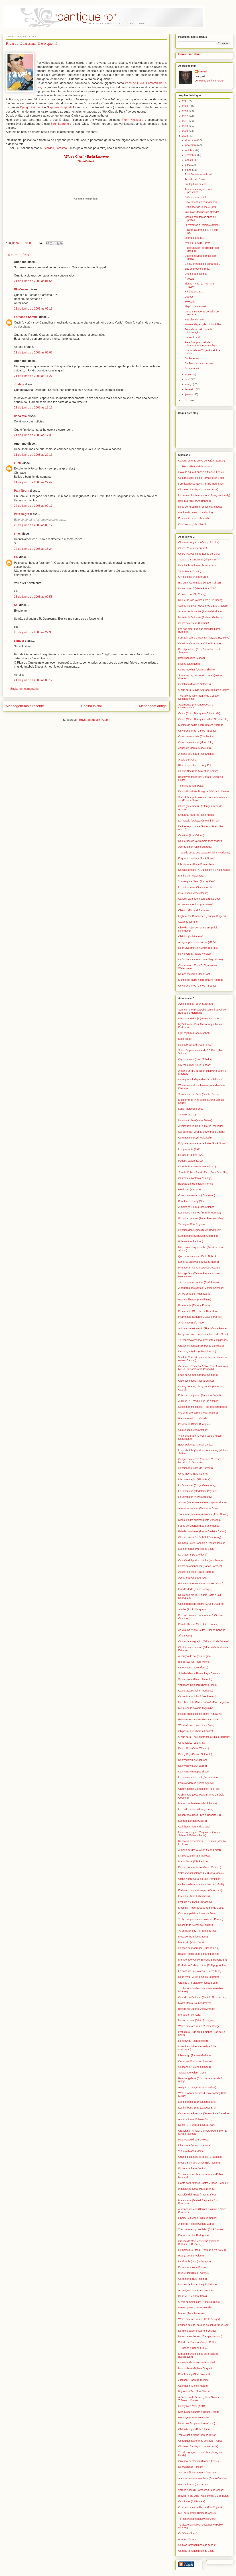 This screenshot has width=236, height=2576. I want to click on Padam, padam (ZAZ), so click(190, 1160).